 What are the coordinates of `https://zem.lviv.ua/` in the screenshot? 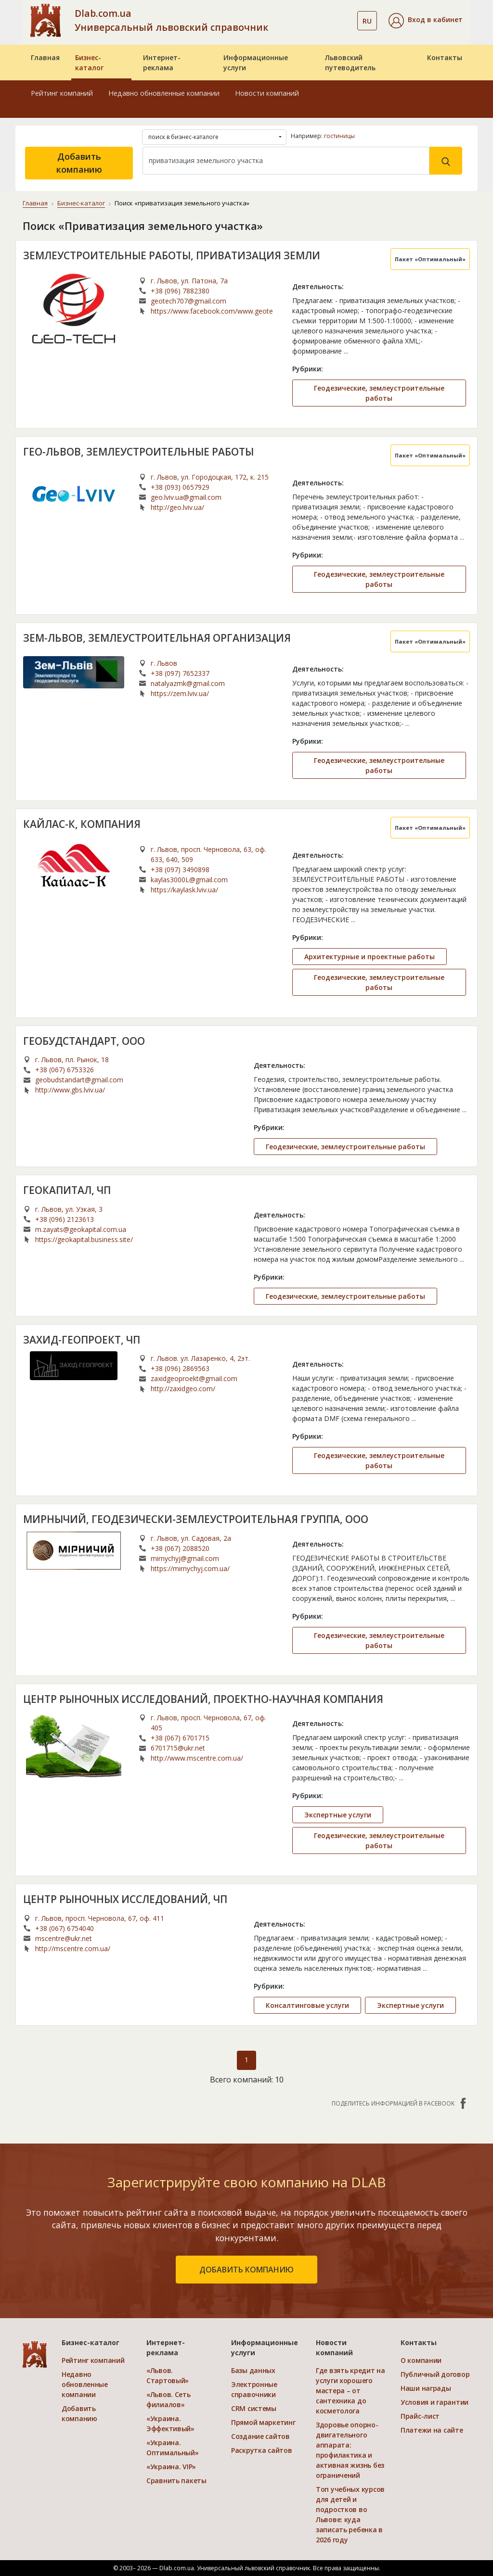 It's located at (180, 693).